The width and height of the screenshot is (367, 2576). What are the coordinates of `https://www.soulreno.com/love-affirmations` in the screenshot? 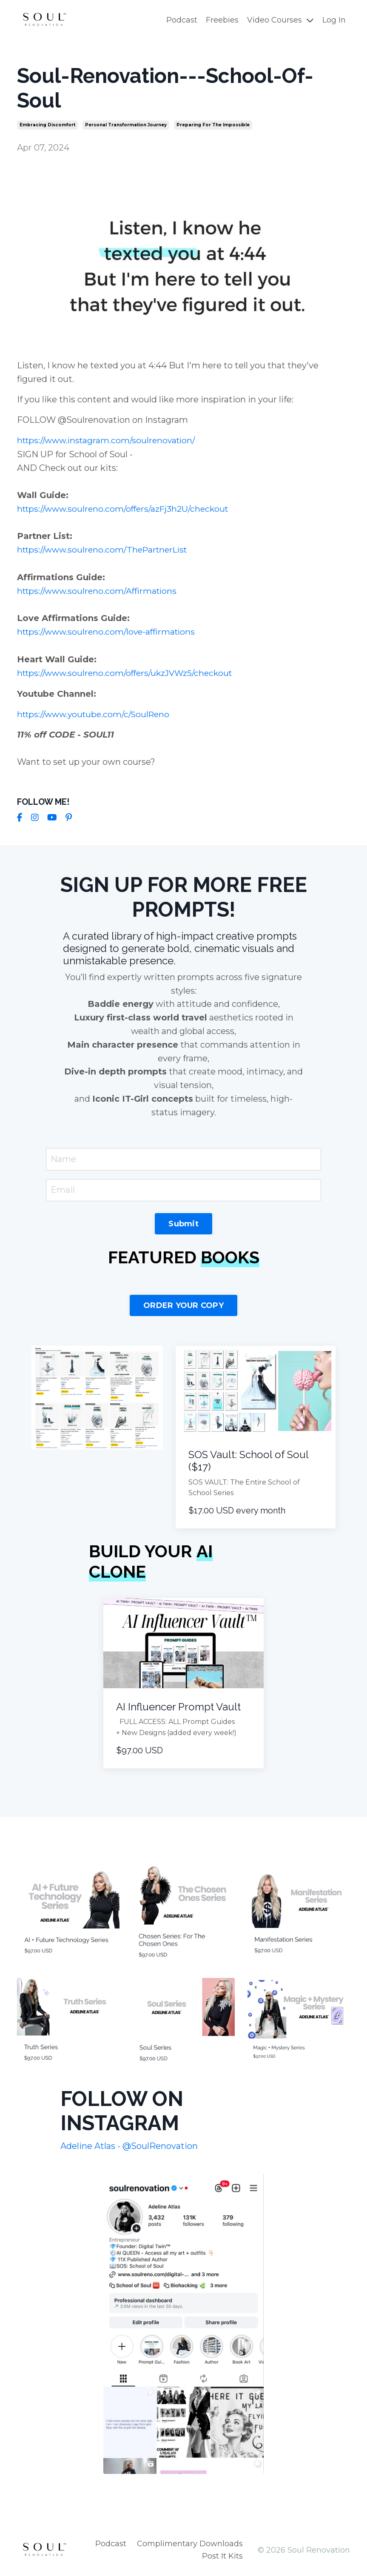 It's located at (109, 630).